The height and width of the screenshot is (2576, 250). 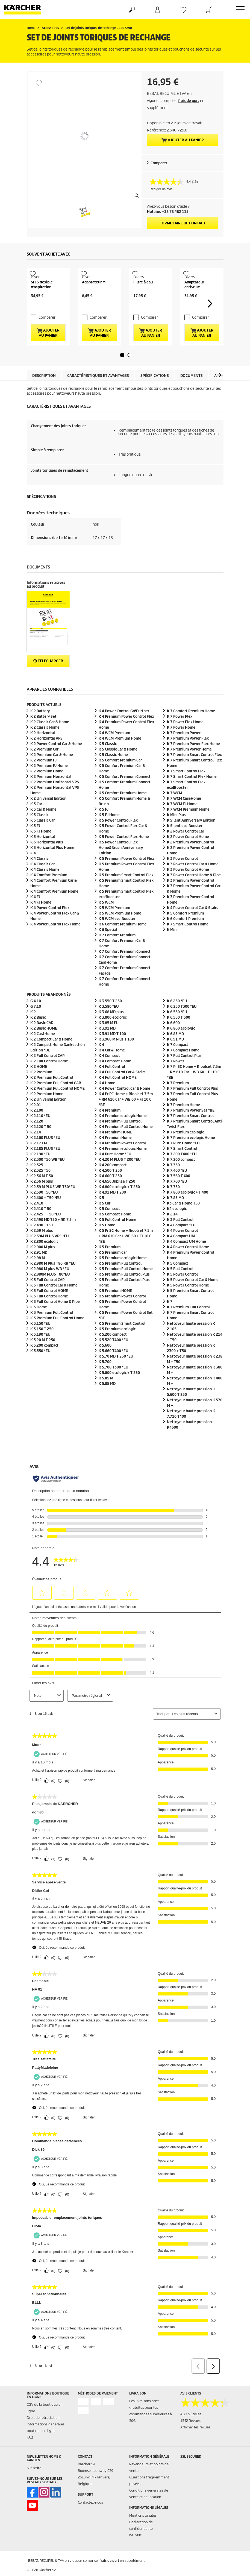 I want to click on K 5.660 T400 *EU, so click(x=113, y=1369).